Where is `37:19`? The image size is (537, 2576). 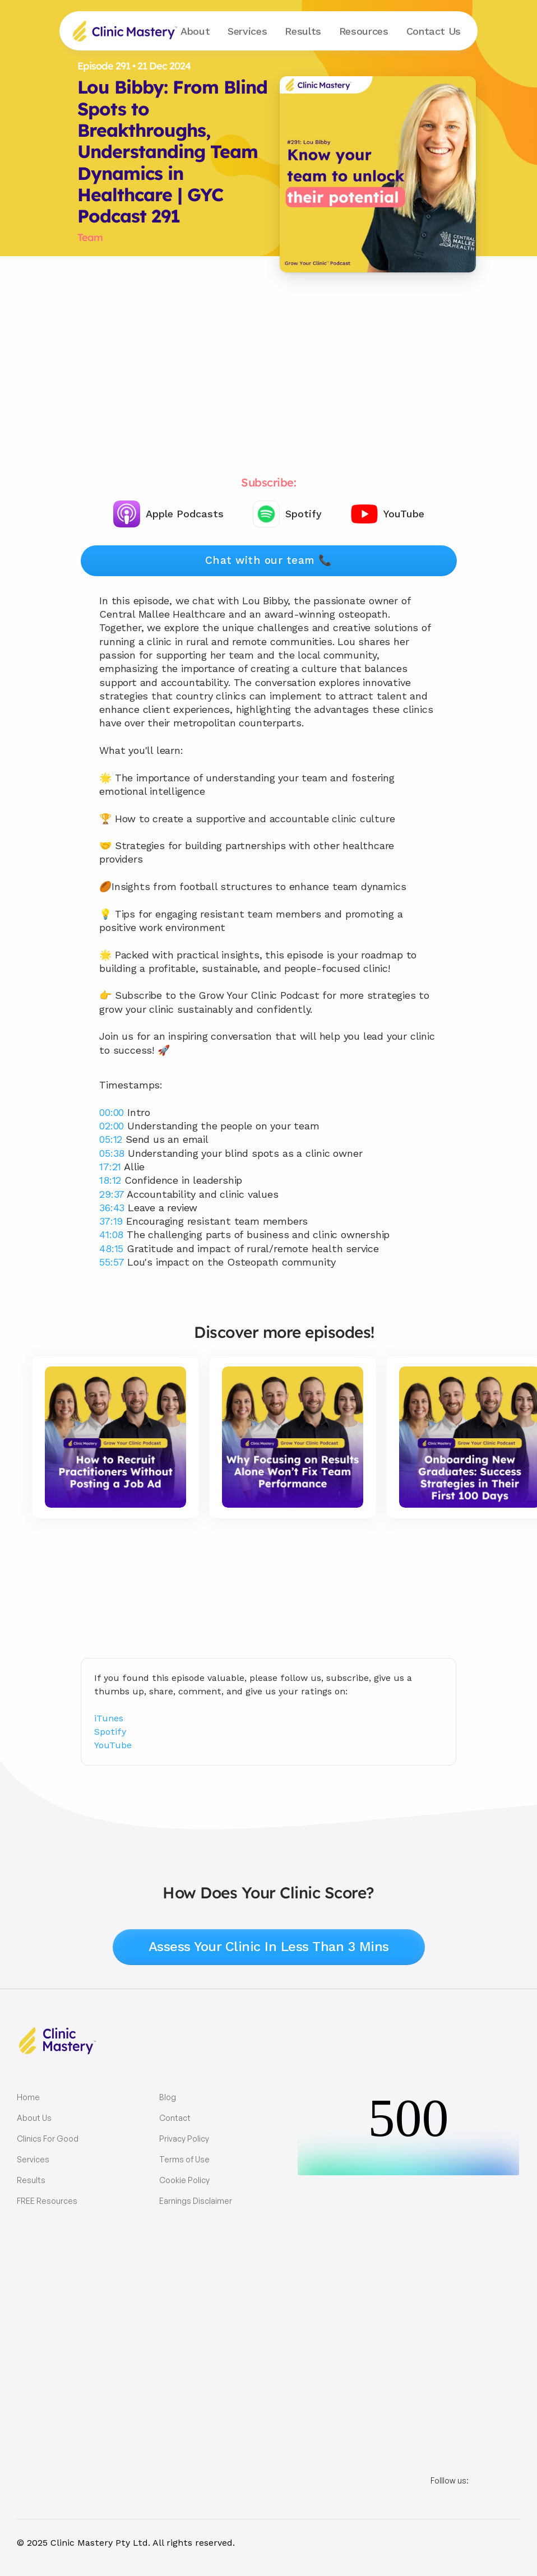
37:19 is located at coordinates (111, 1221).